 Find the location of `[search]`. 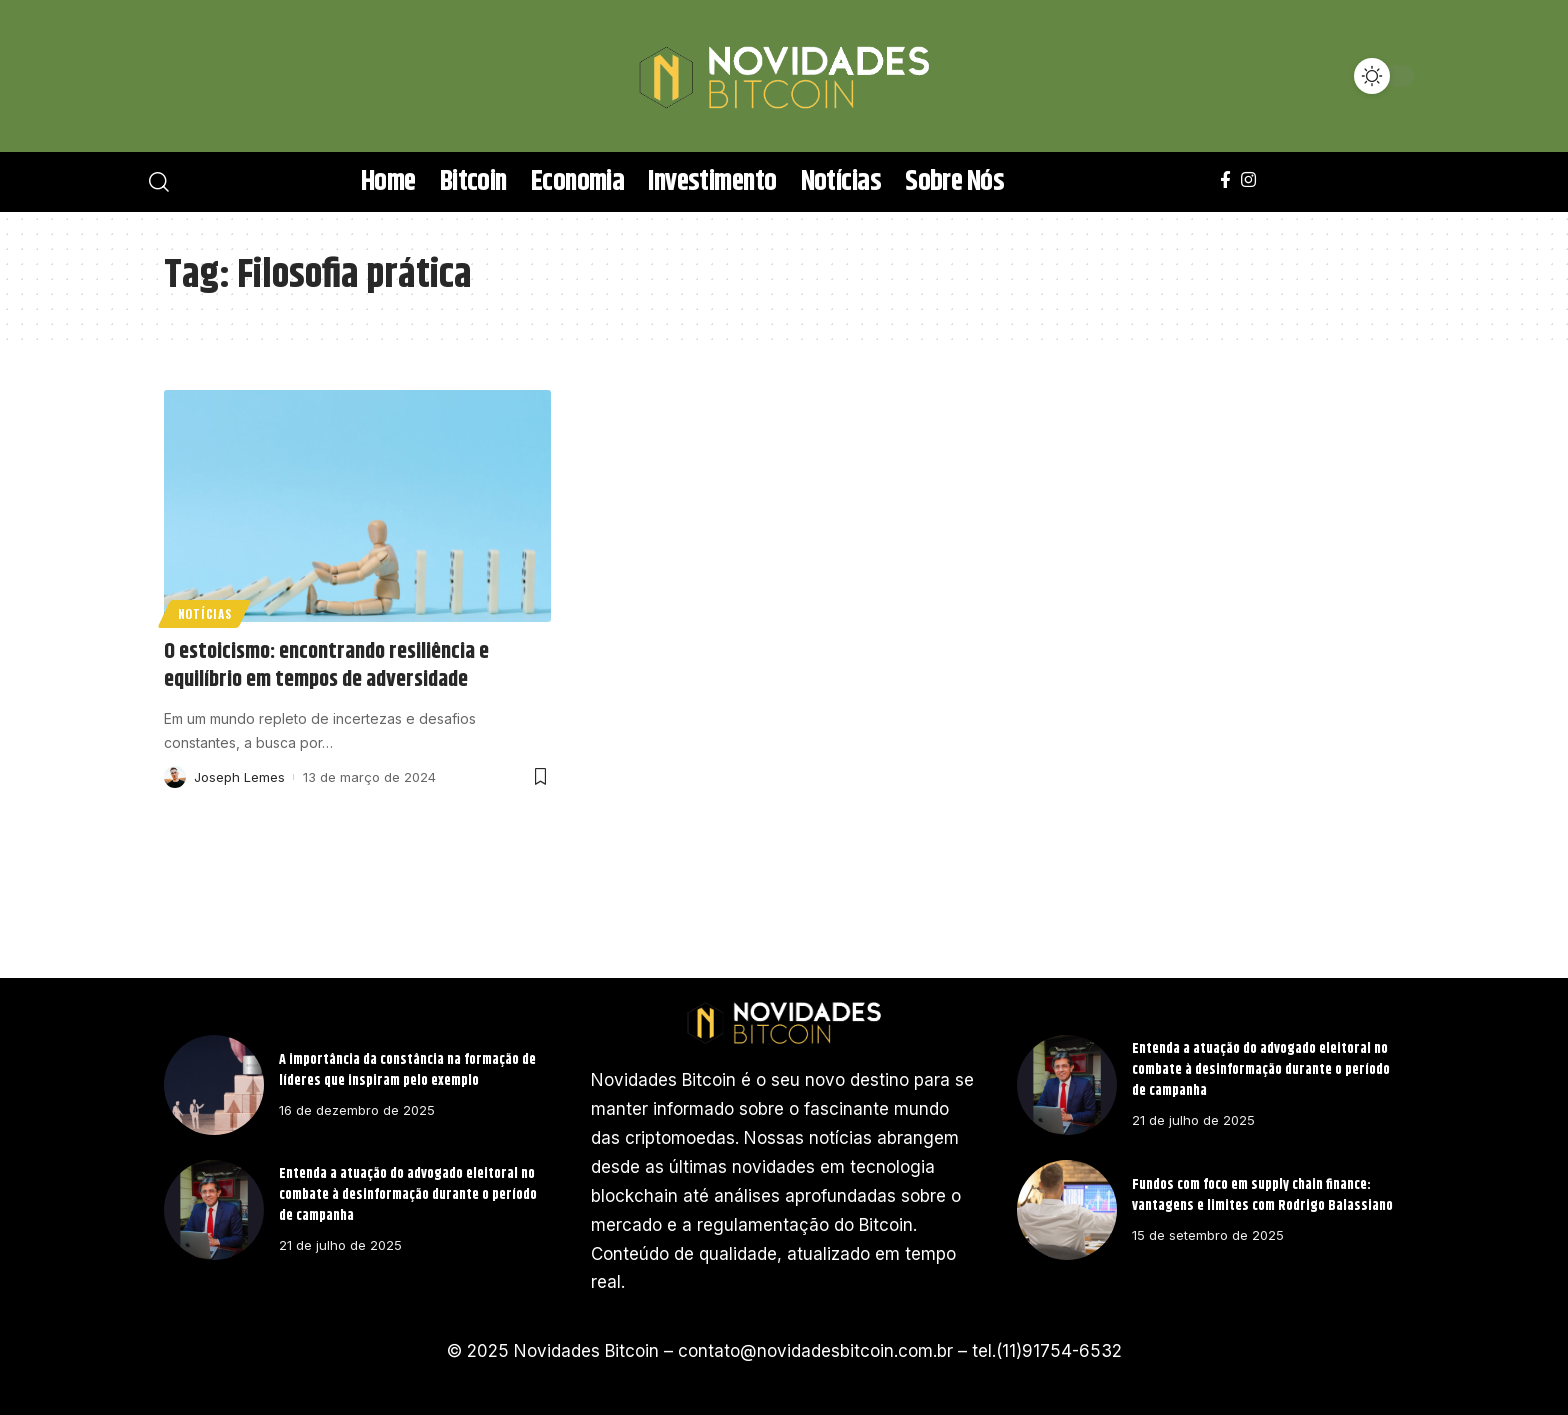

[search] is located at coordinates (189, 76).